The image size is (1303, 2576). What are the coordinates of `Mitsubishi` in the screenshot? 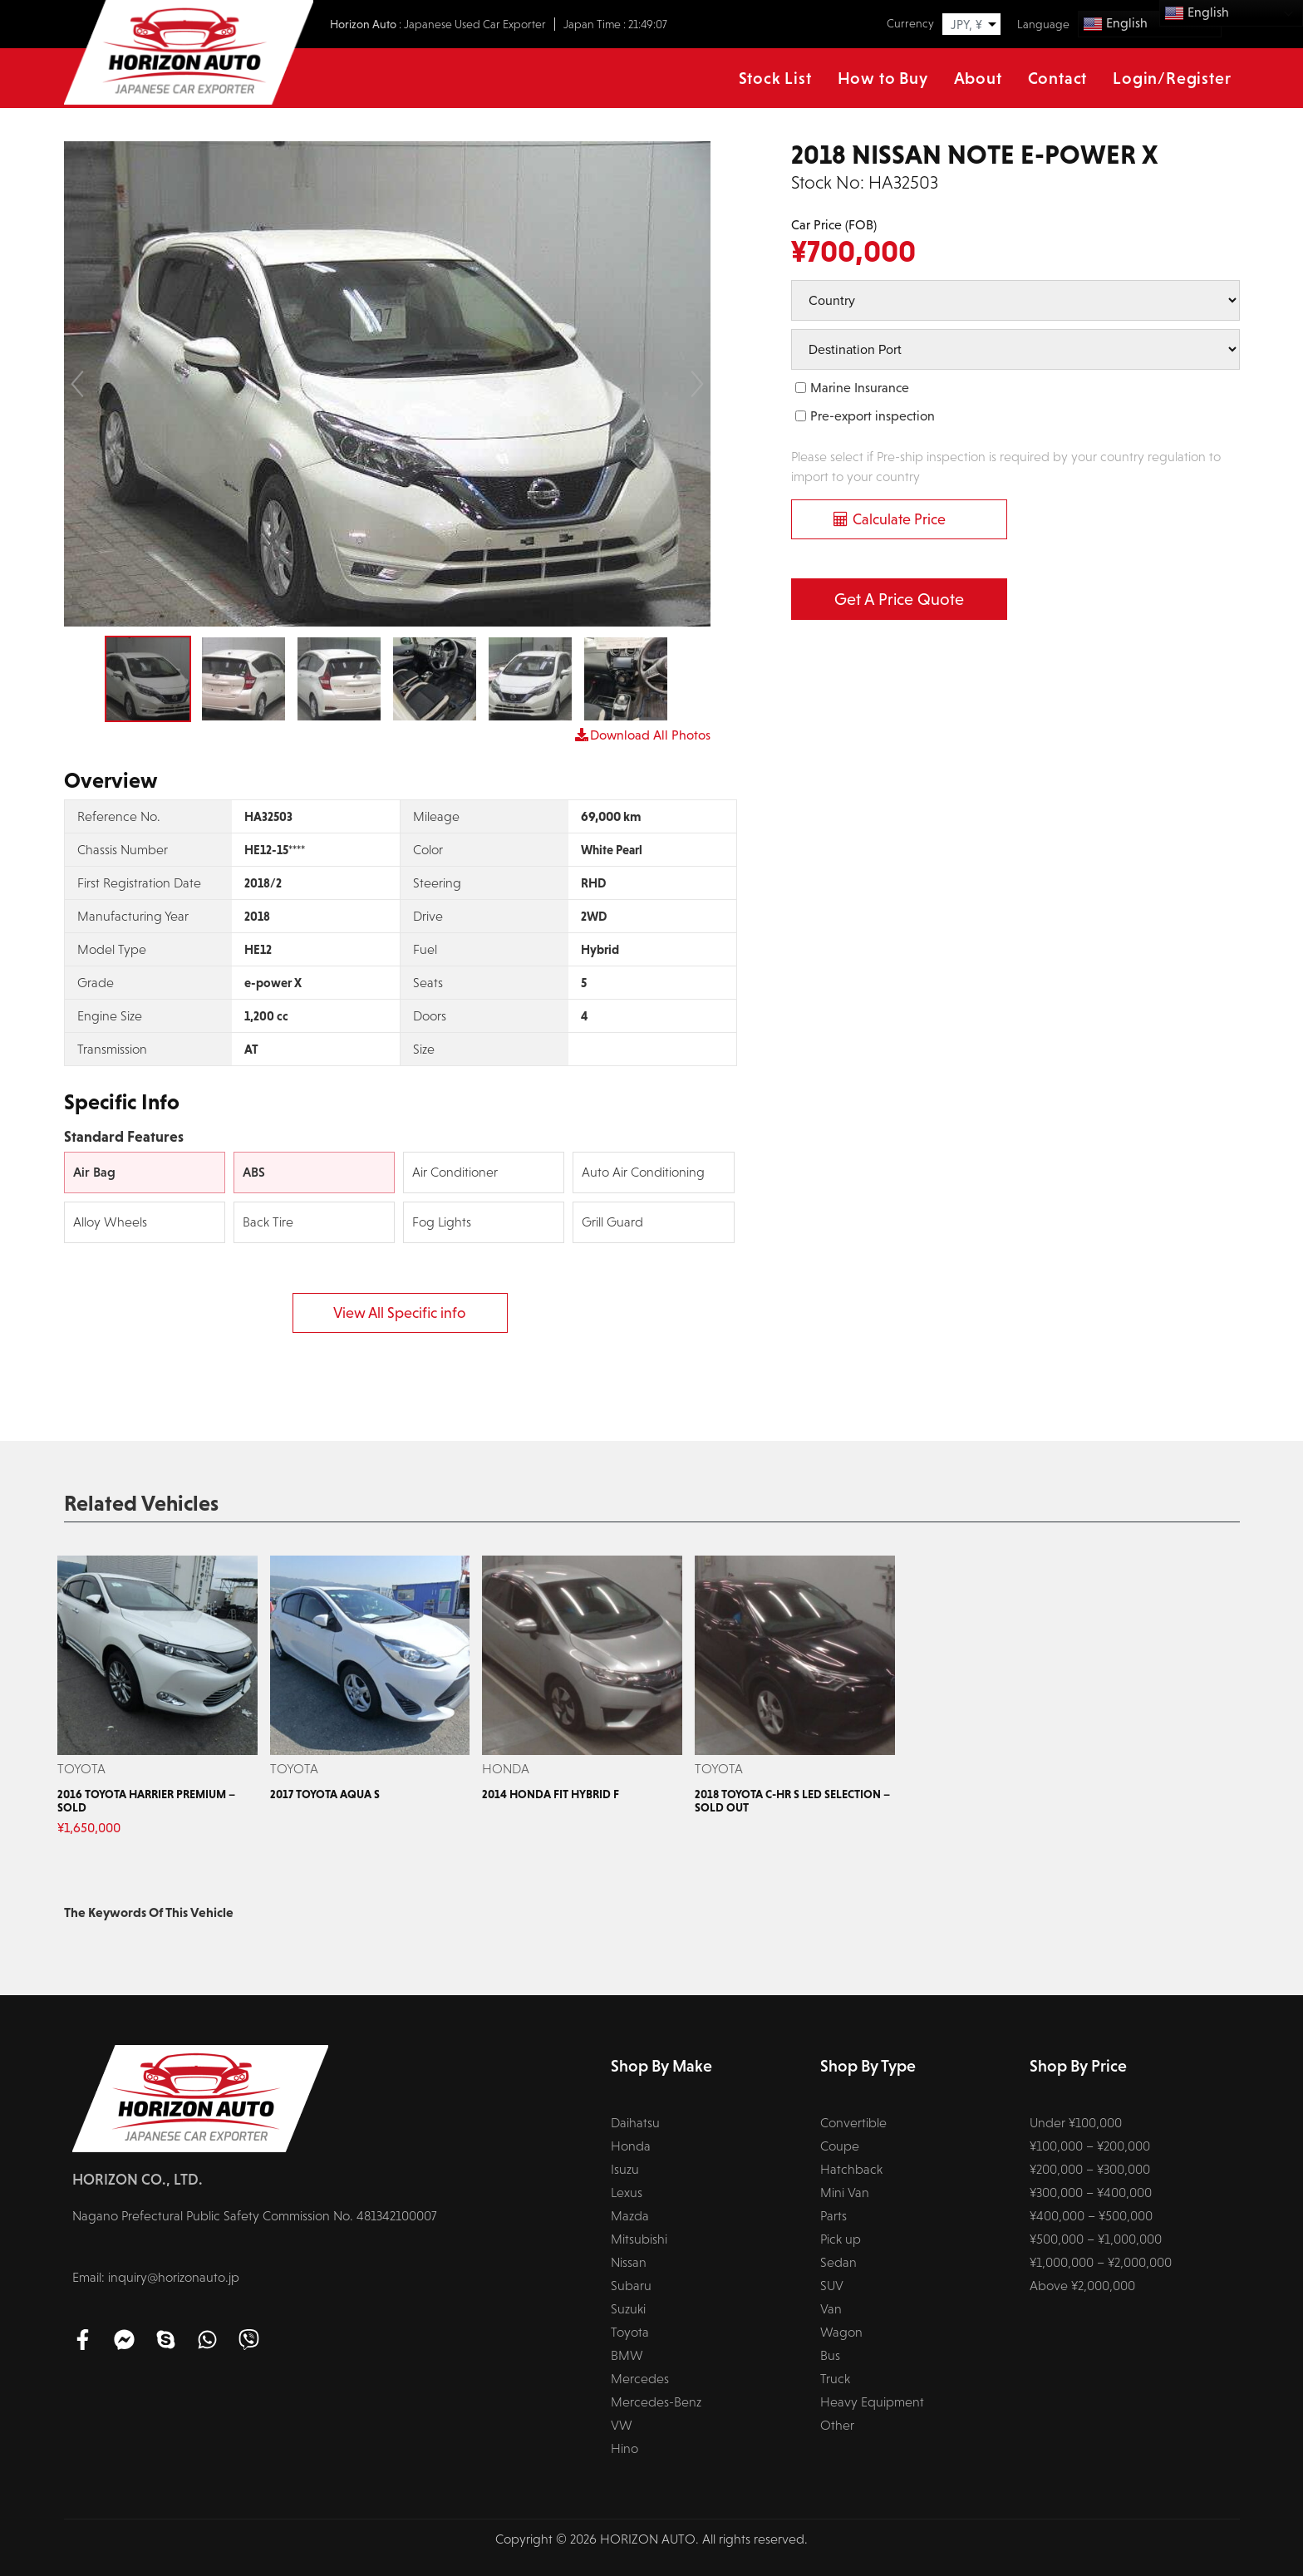 It's located at (639, 2239).